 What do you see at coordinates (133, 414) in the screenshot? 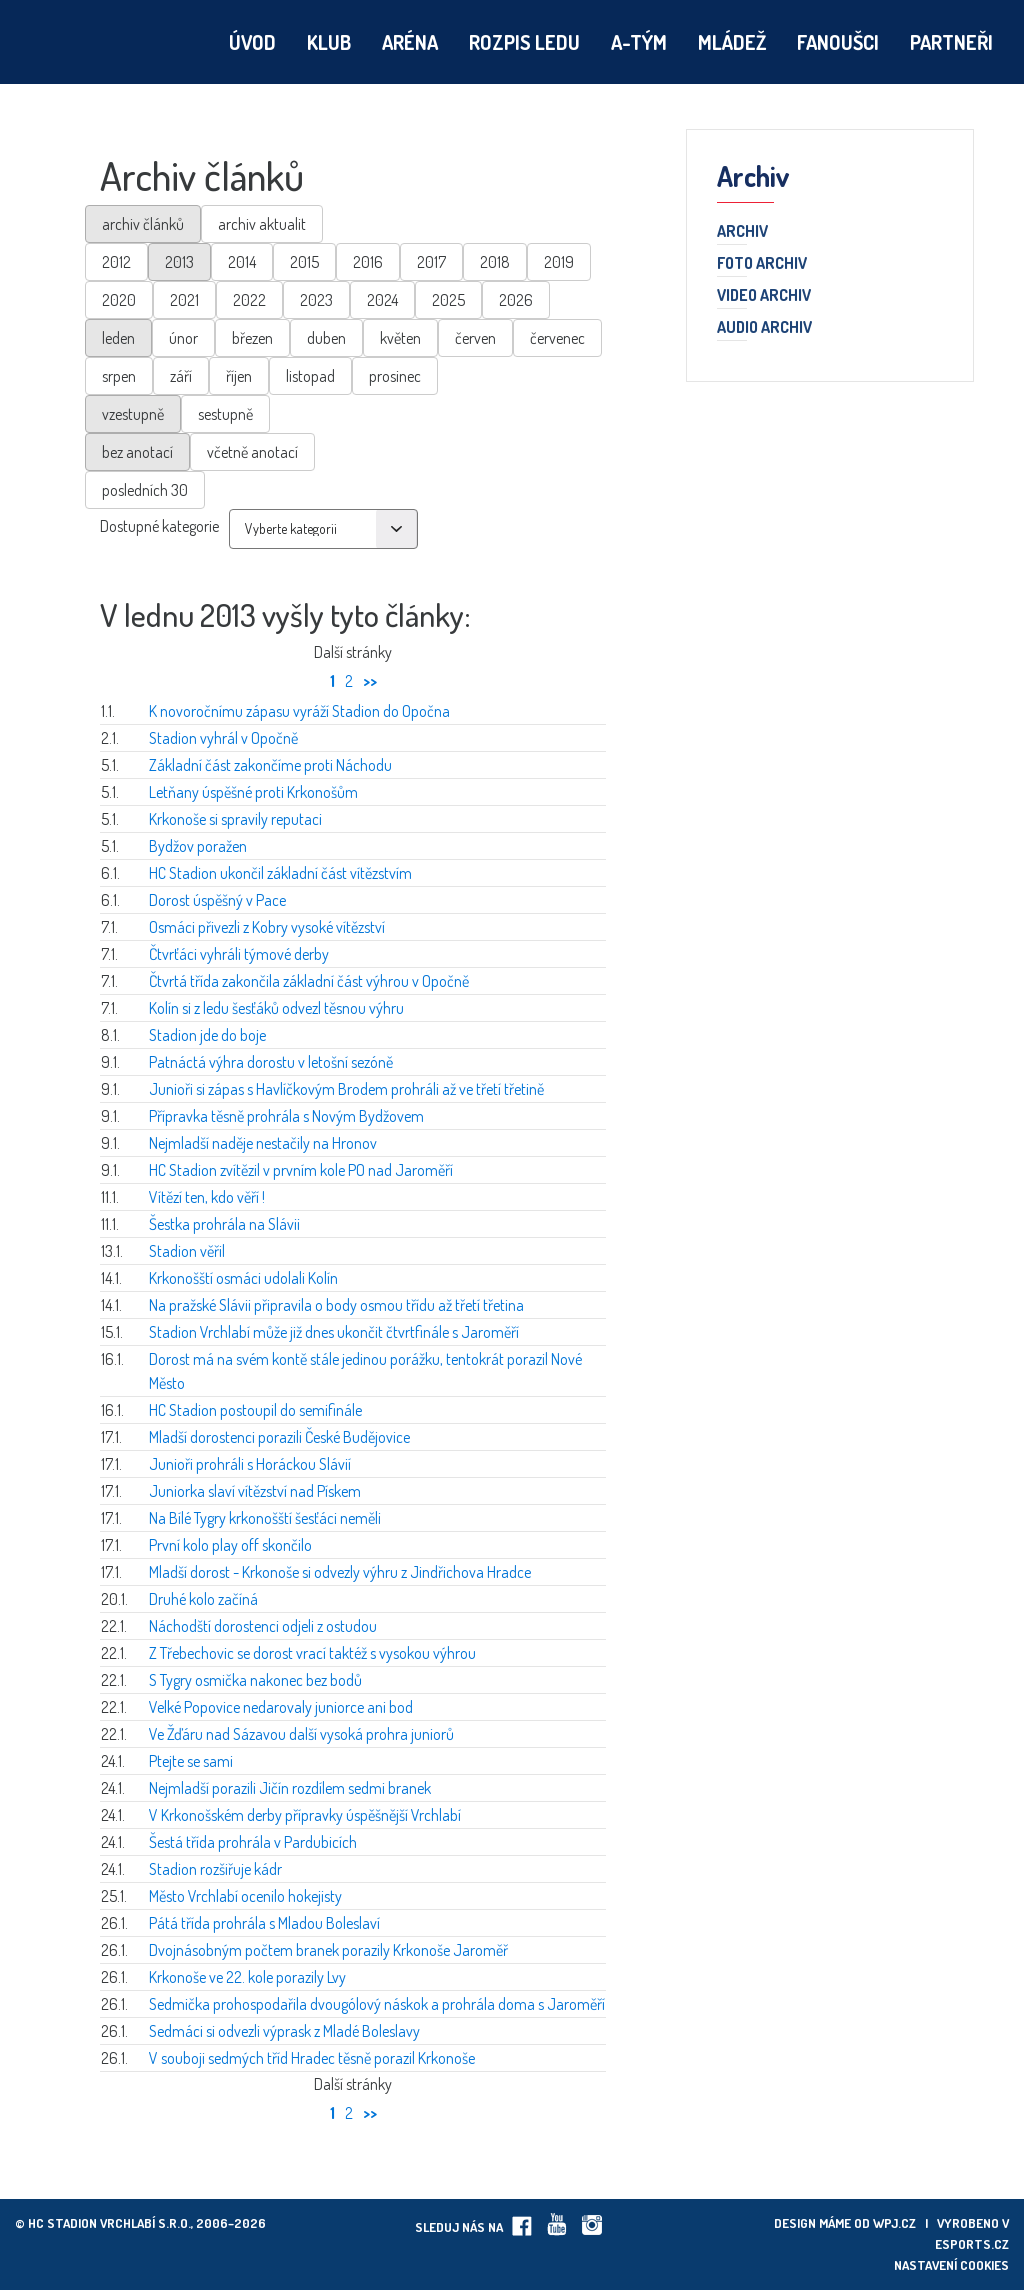
I see `vzestupně` at bounding box center [133, 414].